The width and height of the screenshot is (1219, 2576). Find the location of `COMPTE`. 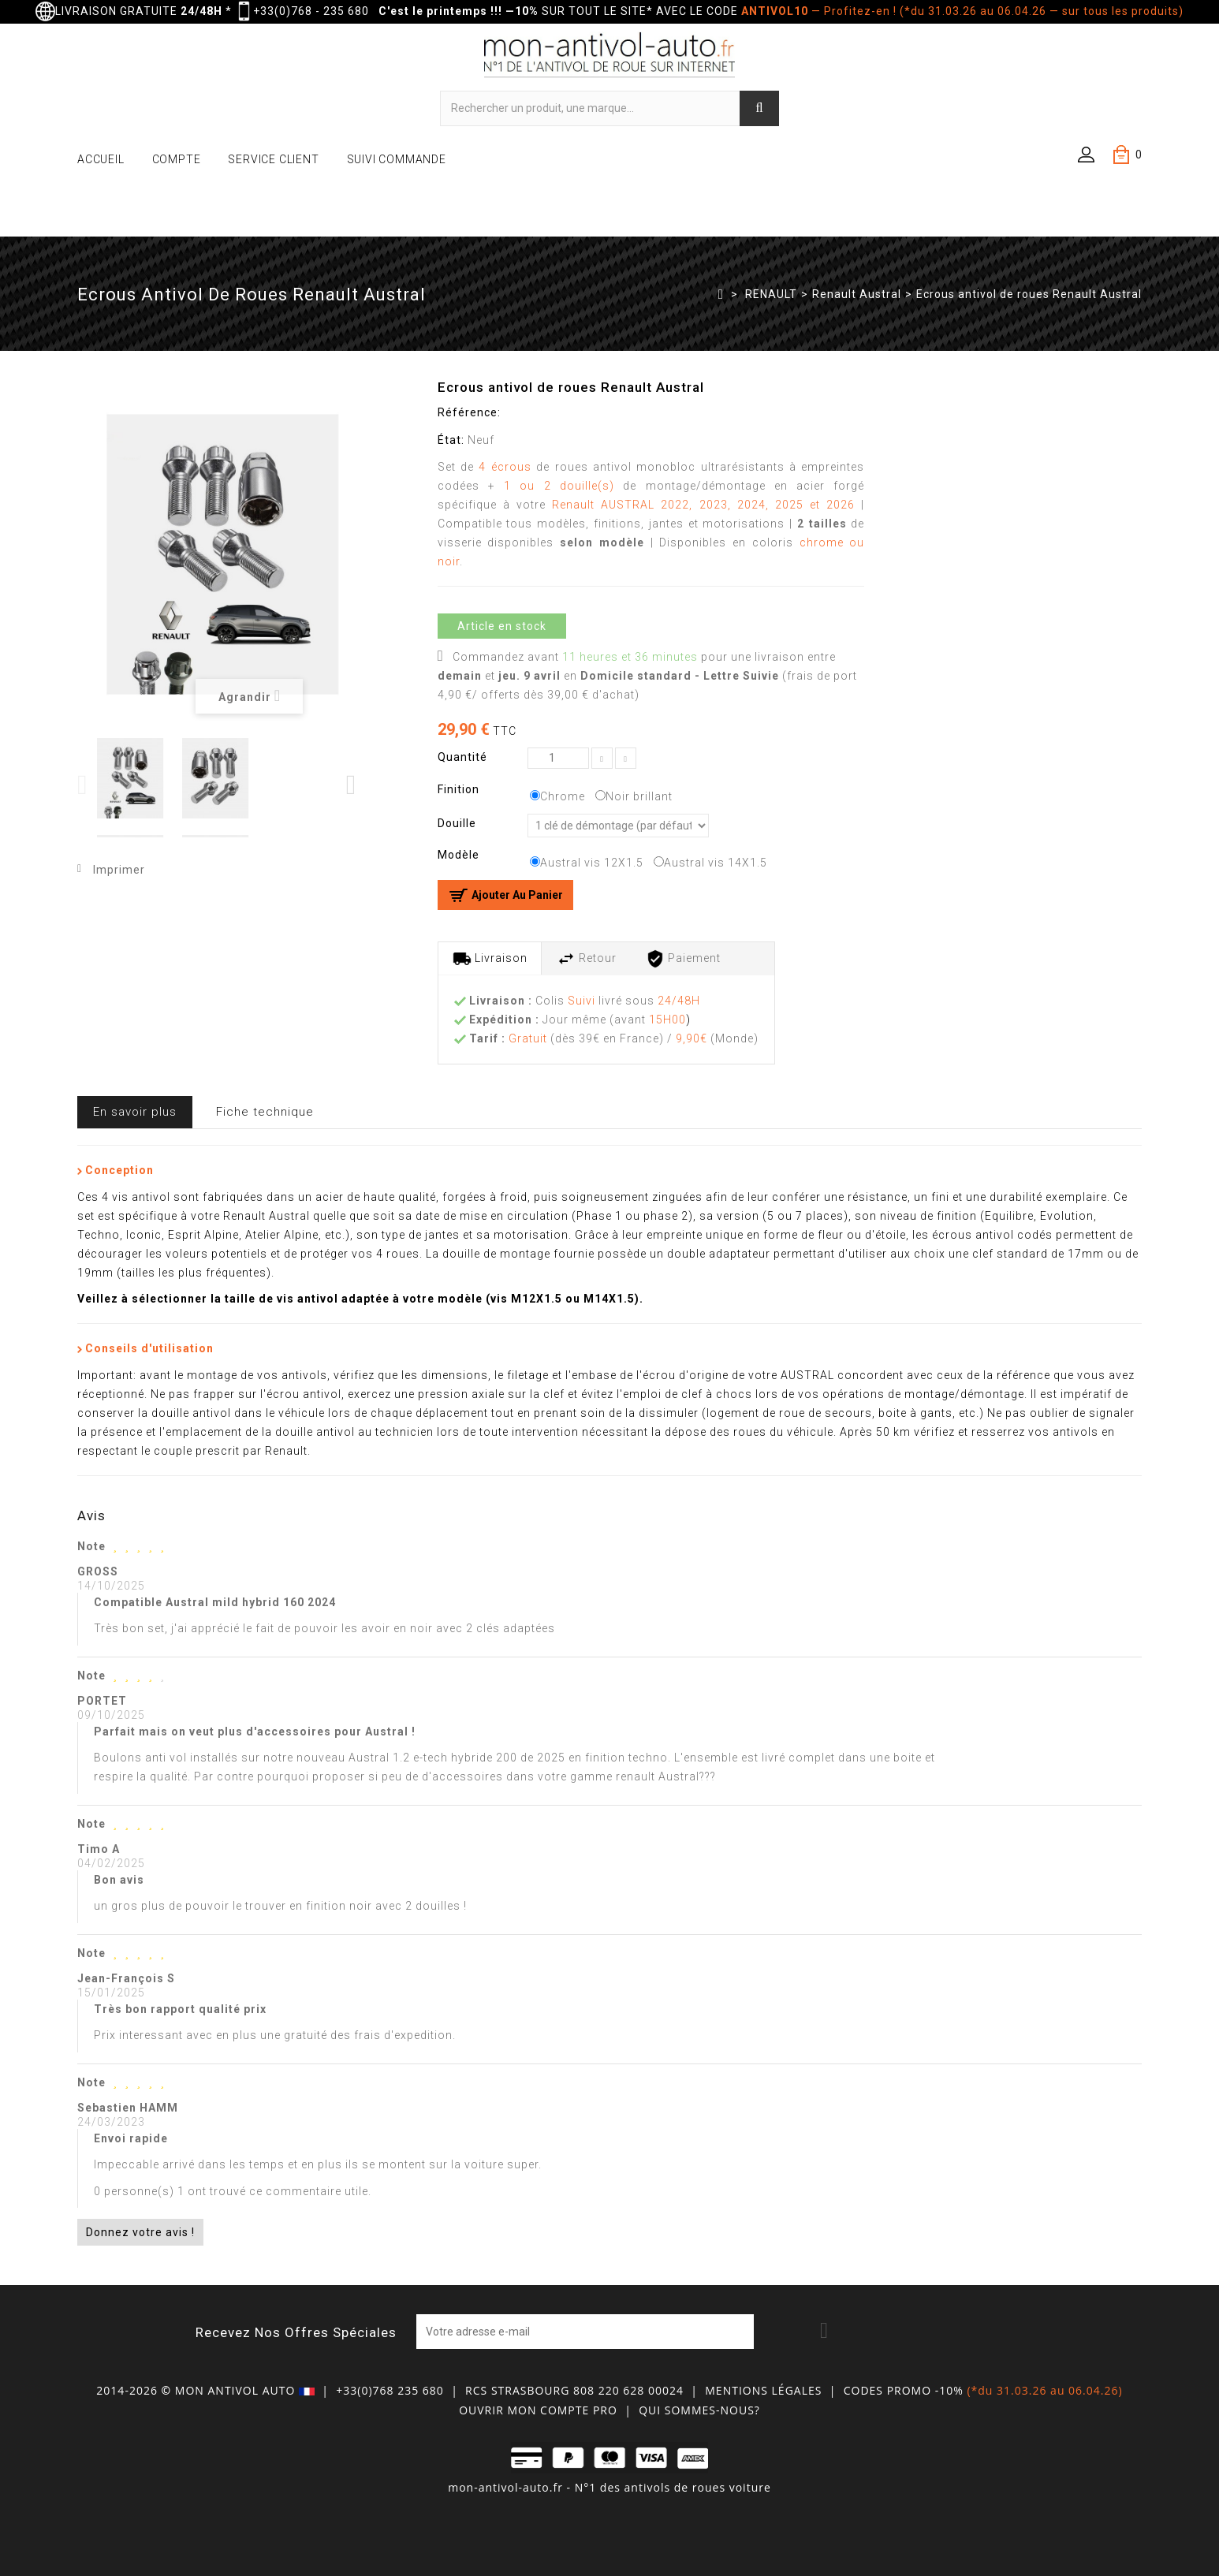

COMPTE is located at coordinates (176, 159).